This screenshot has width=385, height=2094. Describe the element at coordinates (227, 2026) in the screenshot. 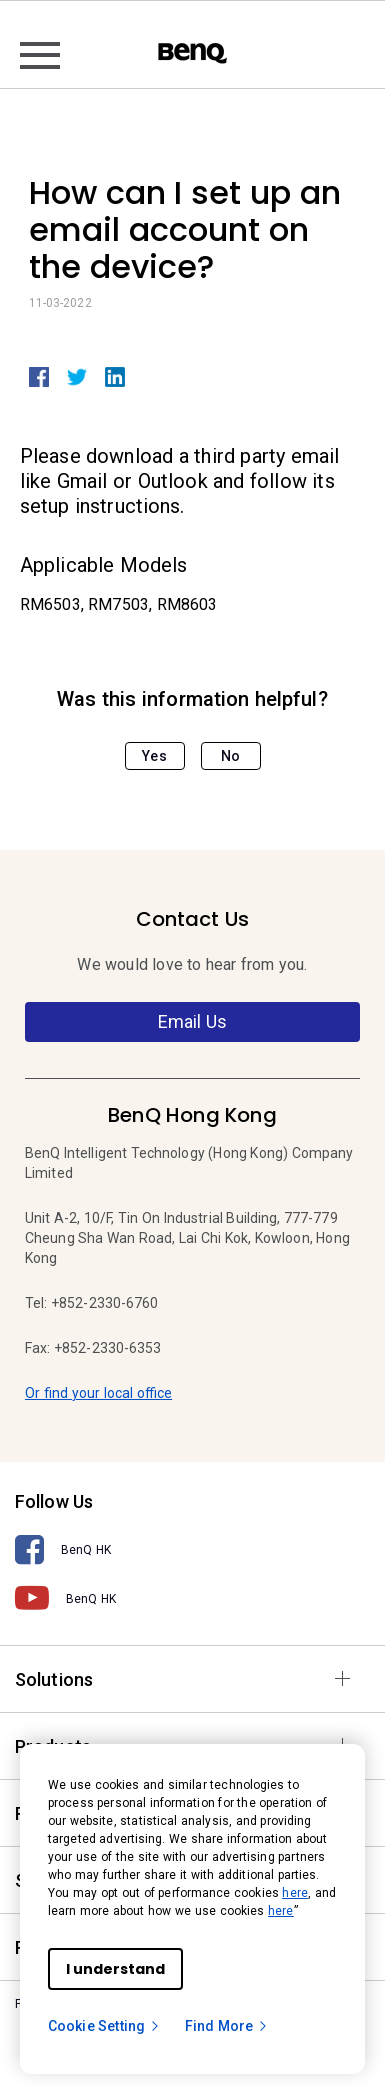

I see `Find More` at that location.